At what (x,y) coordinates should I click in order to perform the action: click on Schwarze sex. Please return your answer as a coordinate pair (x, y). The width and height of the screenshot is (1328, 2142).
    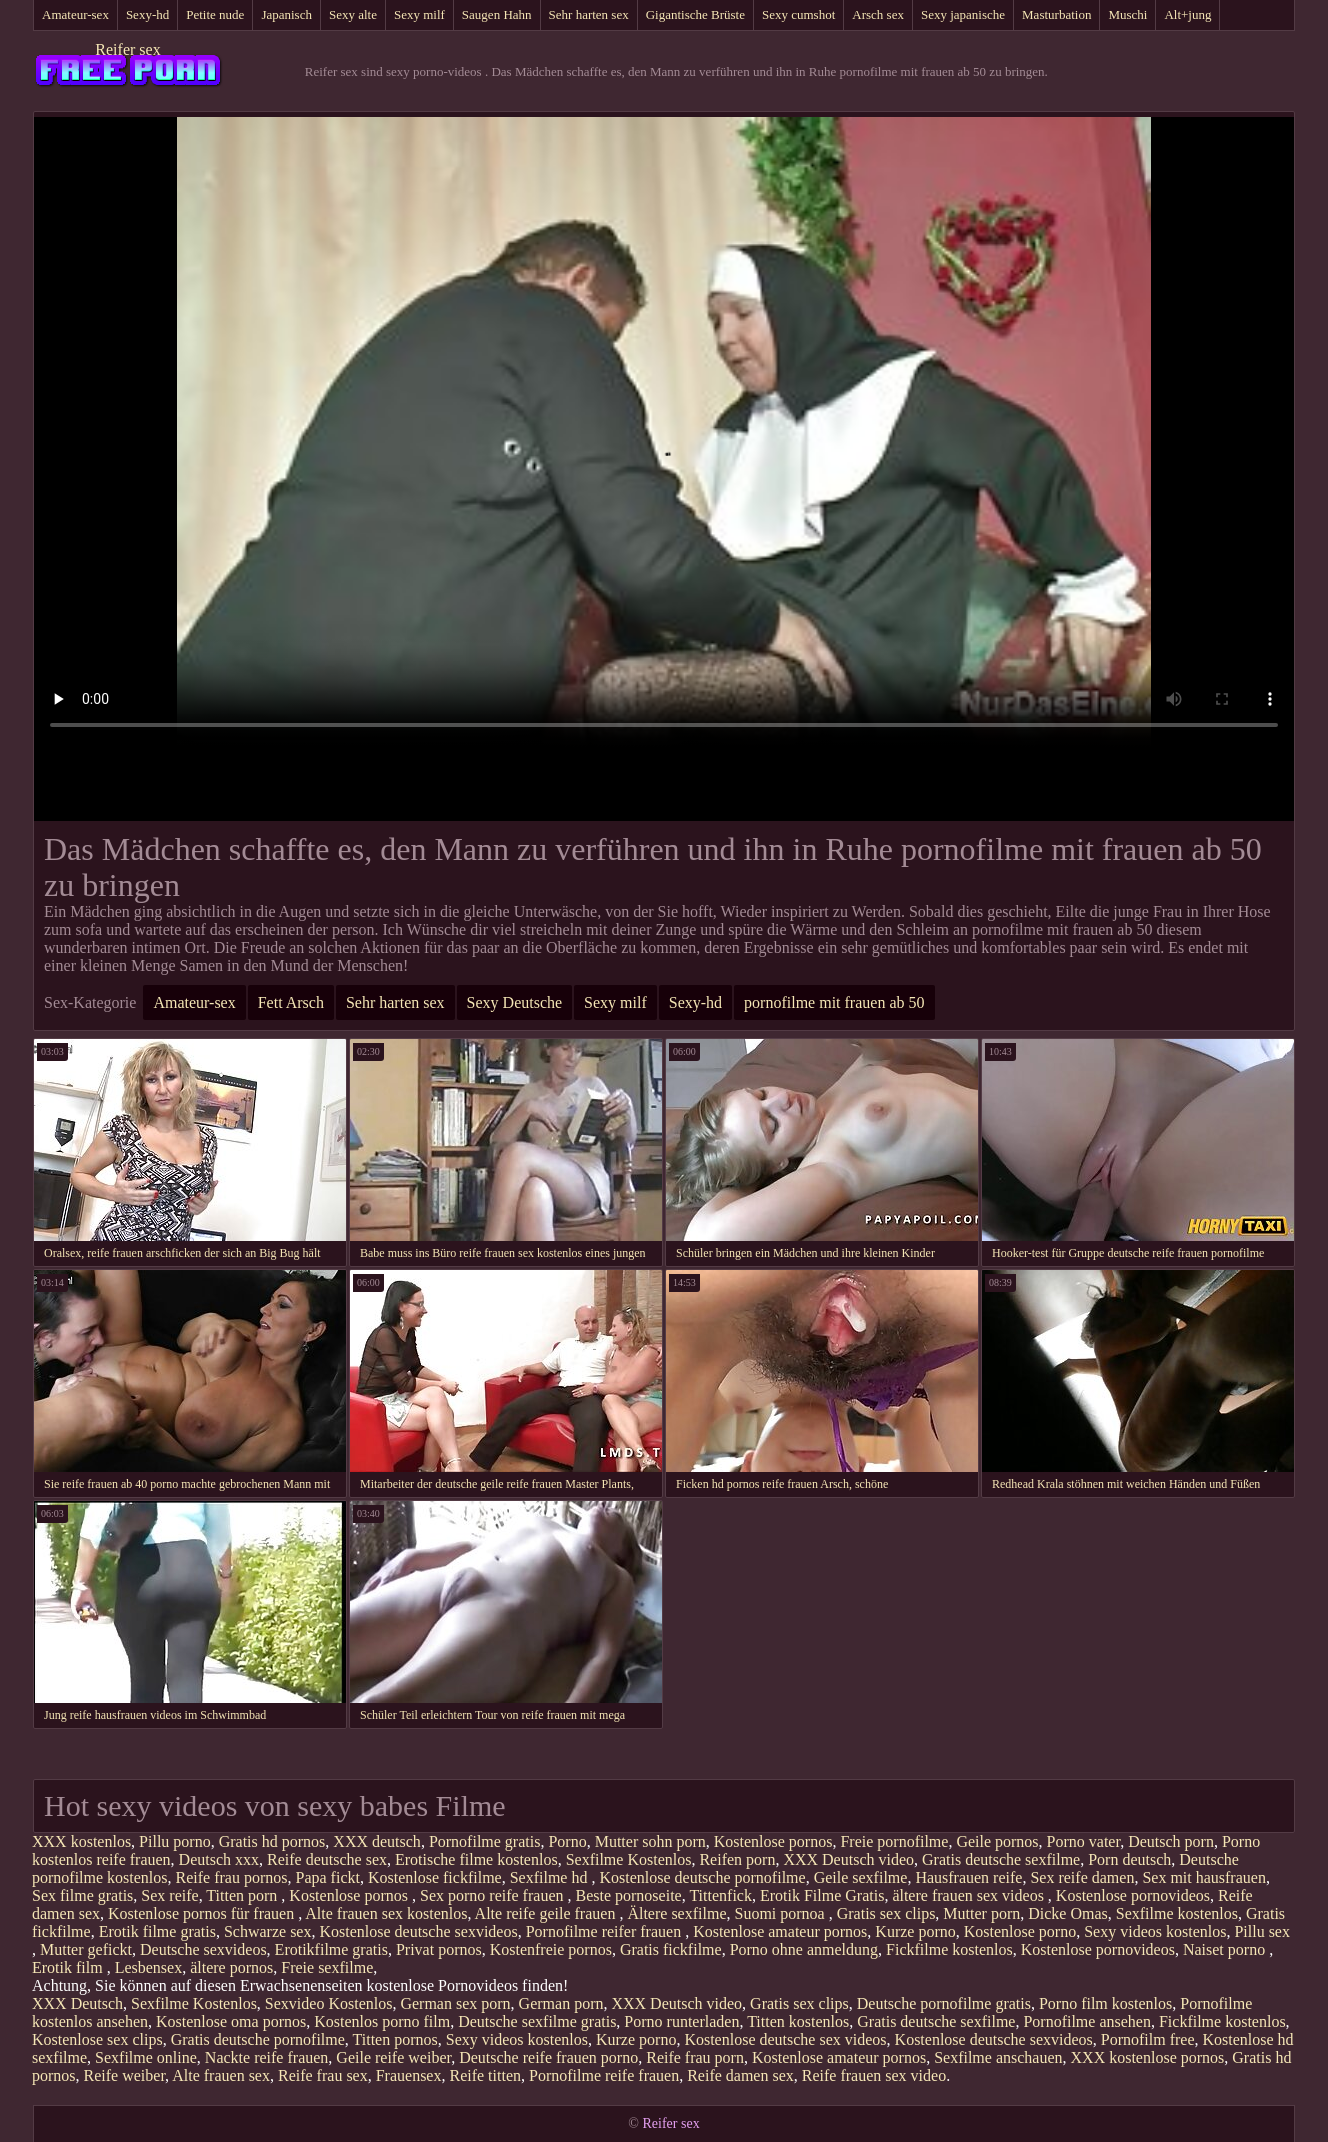
    Looking at the image, I should click on (268, 1931).